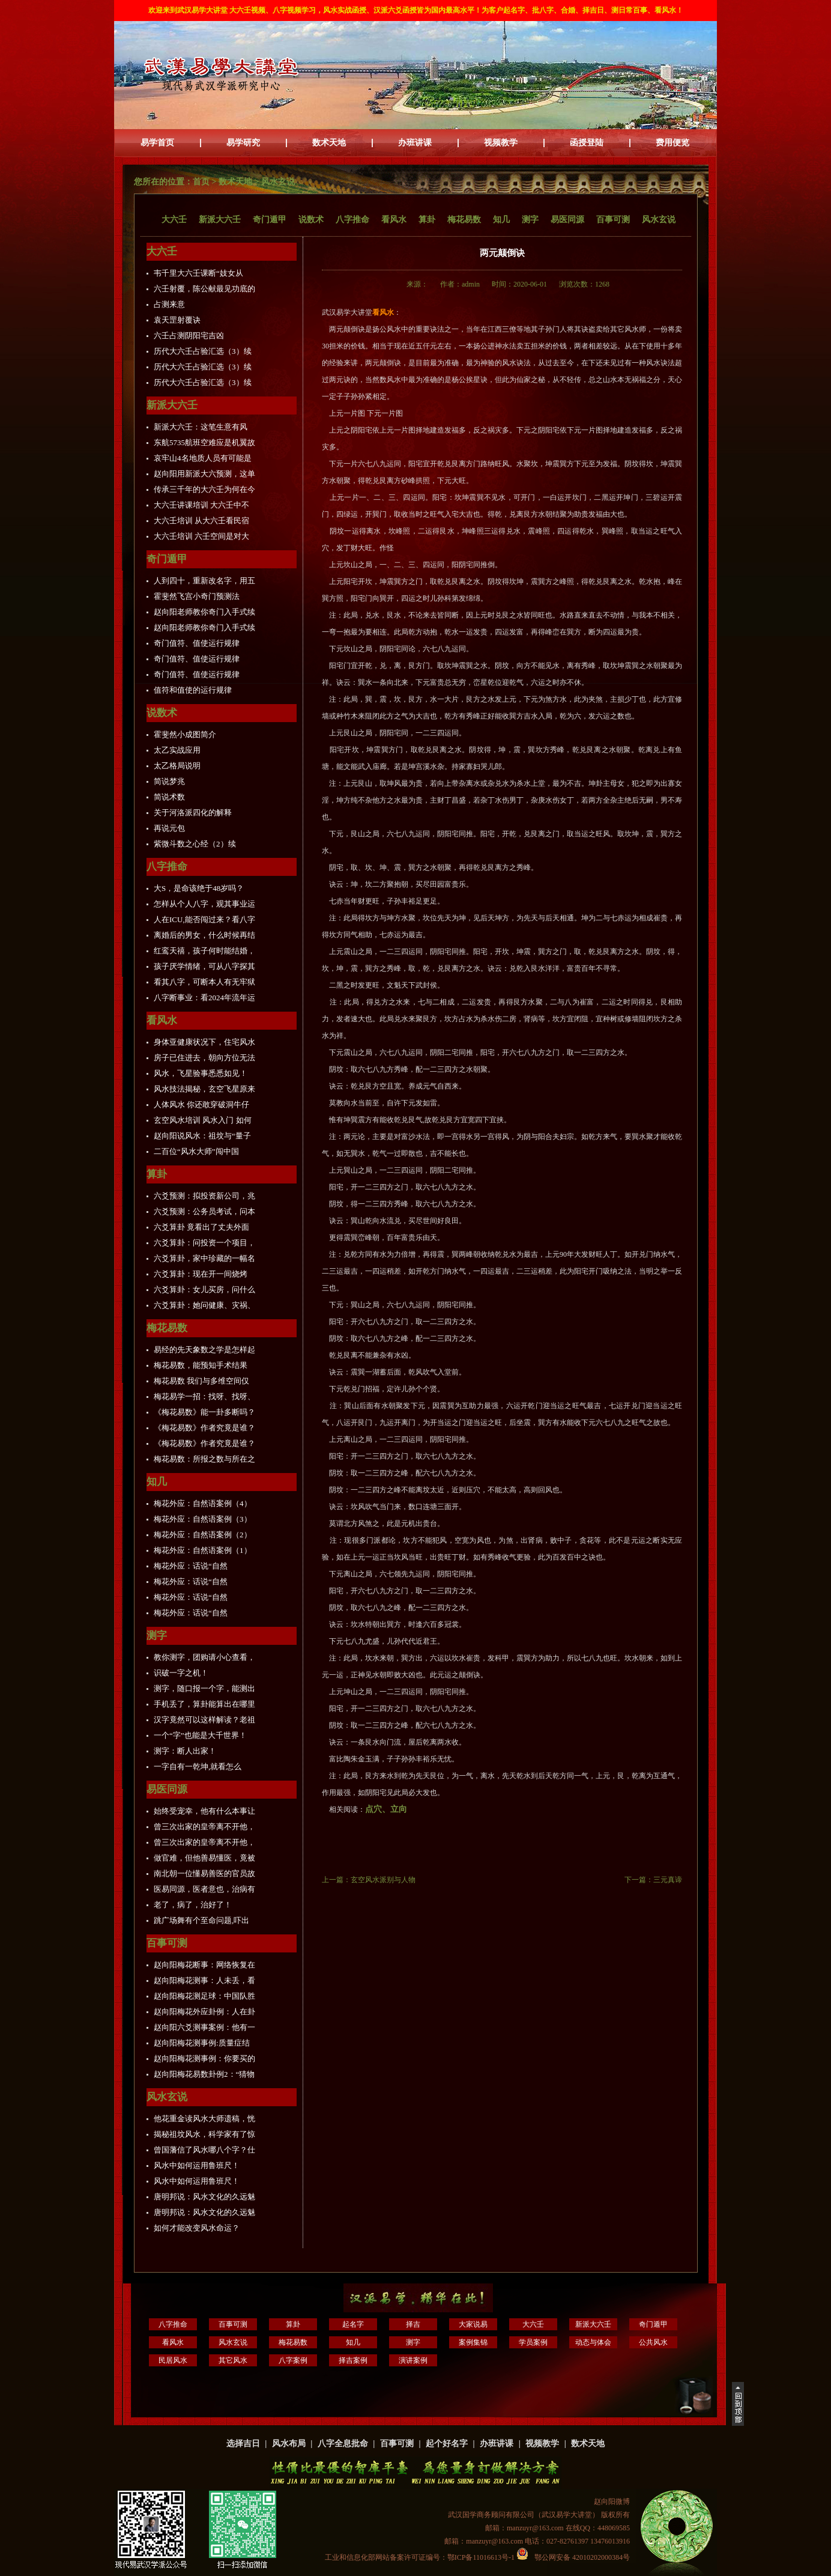 Image resolution: width=831 pixels, height=2576 pixels. I want to click on 案例集锦, so click(473, 2342).